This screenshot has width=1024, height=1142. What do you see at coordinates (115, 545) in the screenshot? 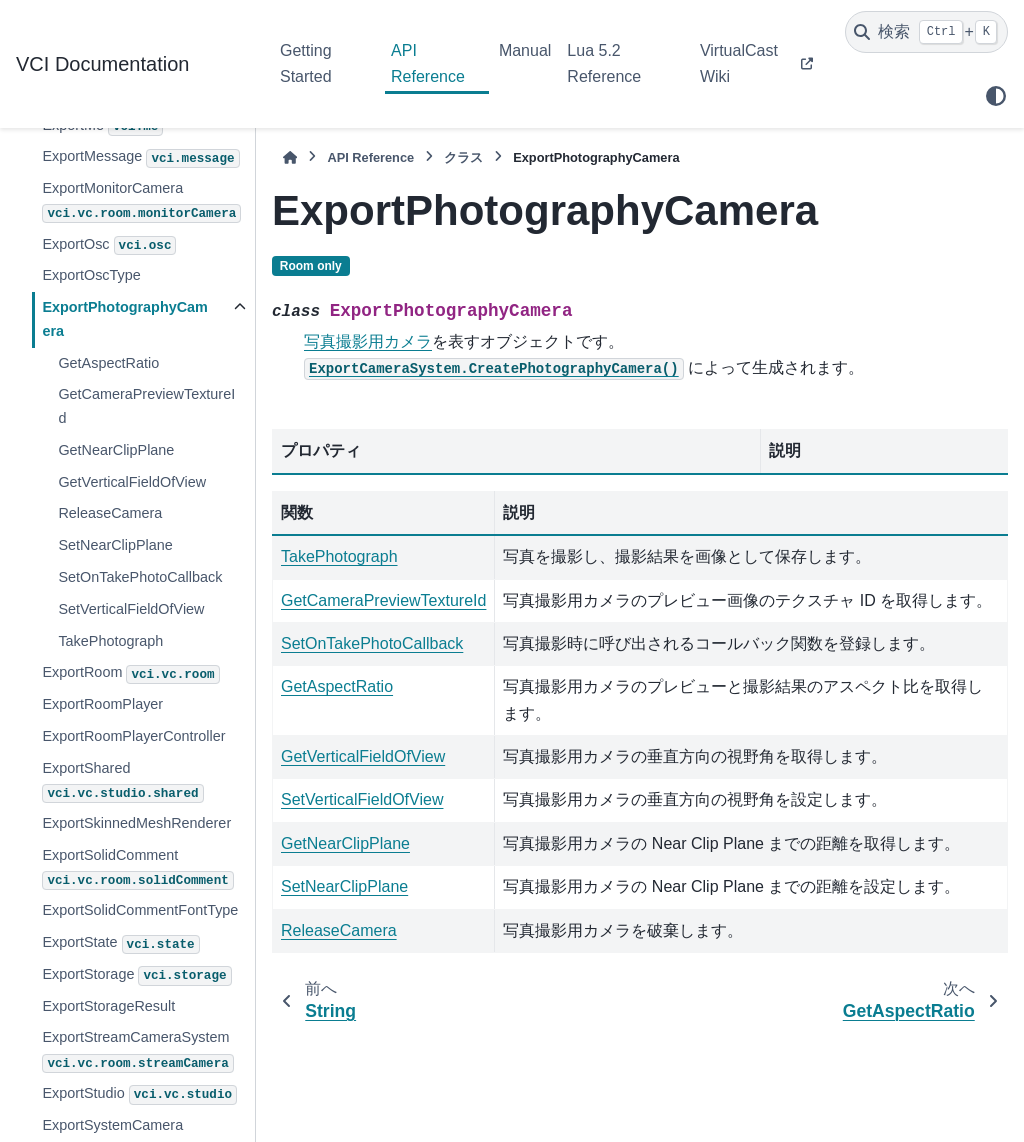
I see `SetNearClipPlane` at bounding box center [115, 545].